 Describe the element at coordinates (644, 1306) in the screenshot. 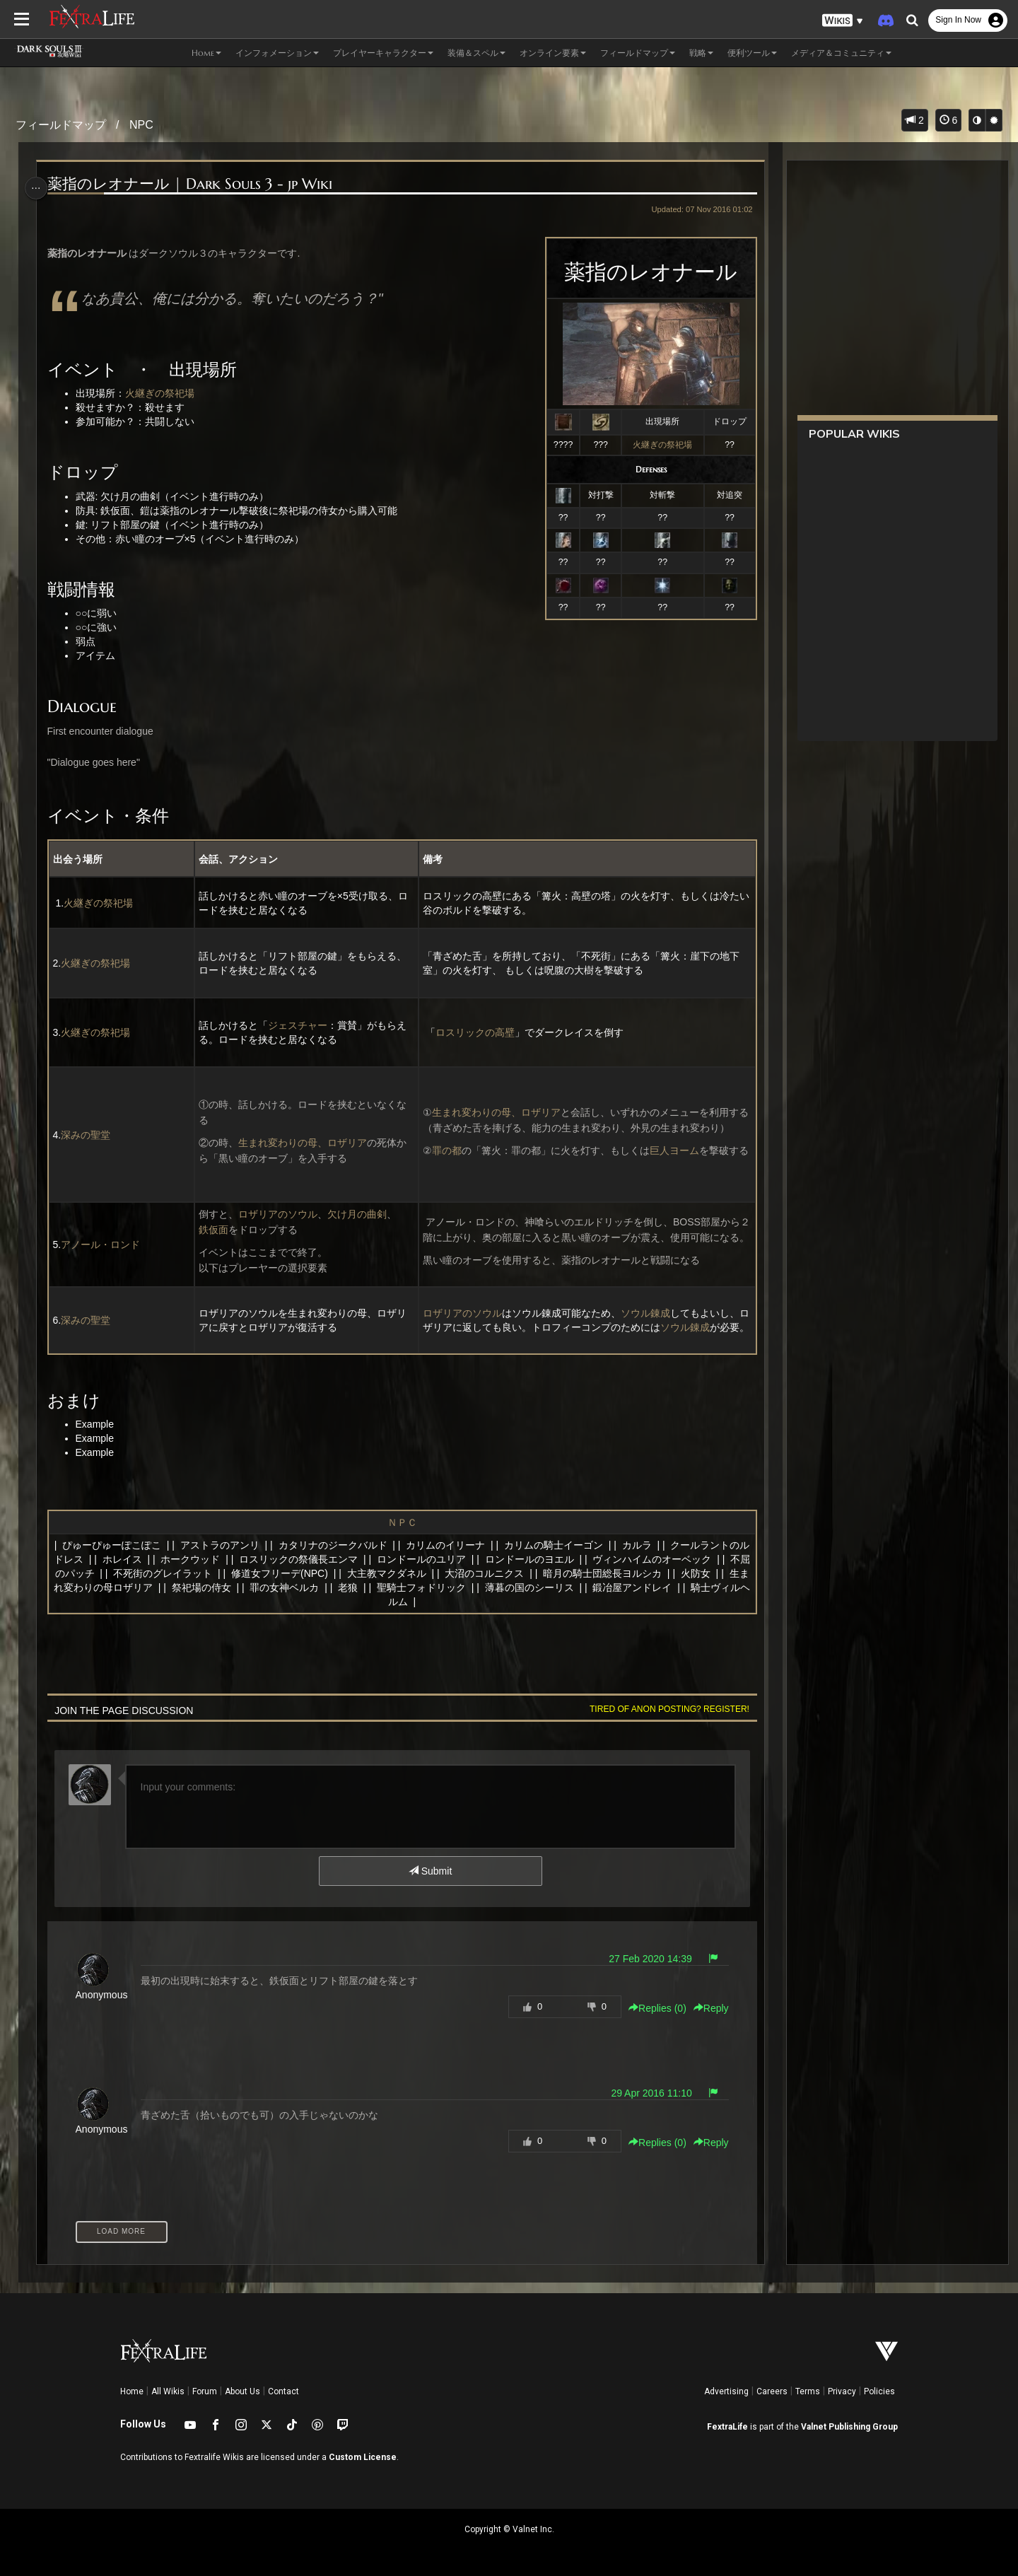

I see `ソウル錬成` at that location.